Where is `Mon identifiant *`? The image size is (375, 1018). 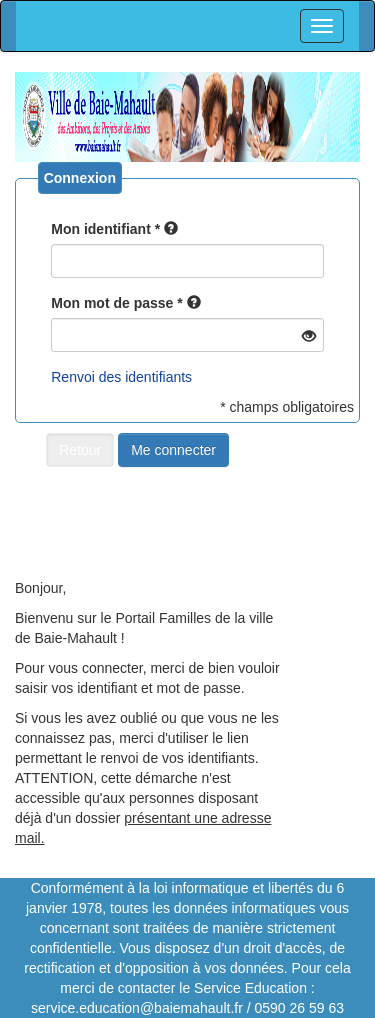 Mon identifiant * is located at coordinates (105, 229).